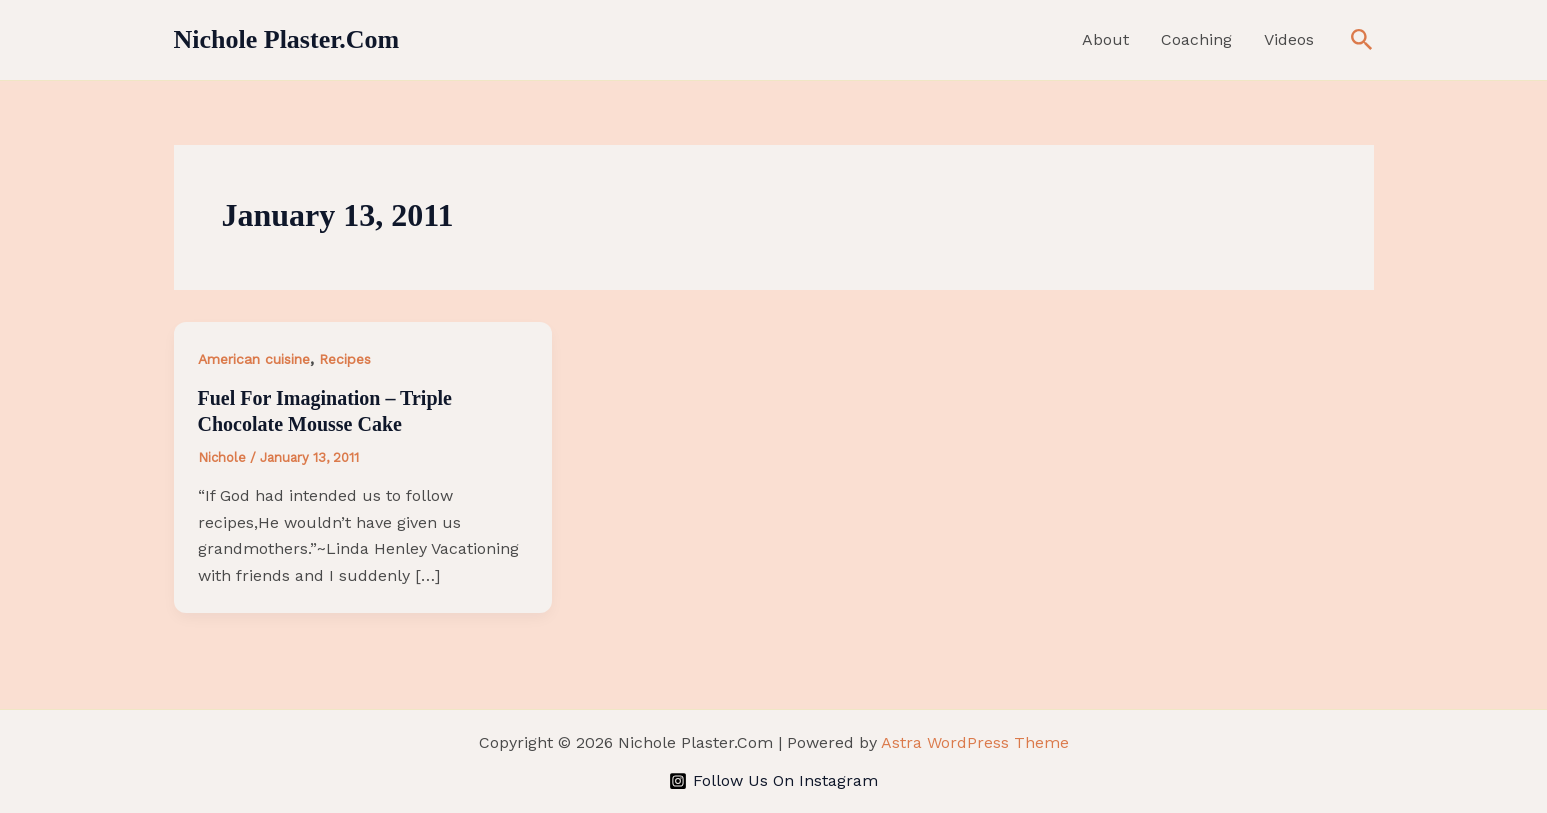  What do you see at coordinates (774, 781) in the screenshot?
I see `[Follow Us On Instagram]` at bounding box center [774, 781].